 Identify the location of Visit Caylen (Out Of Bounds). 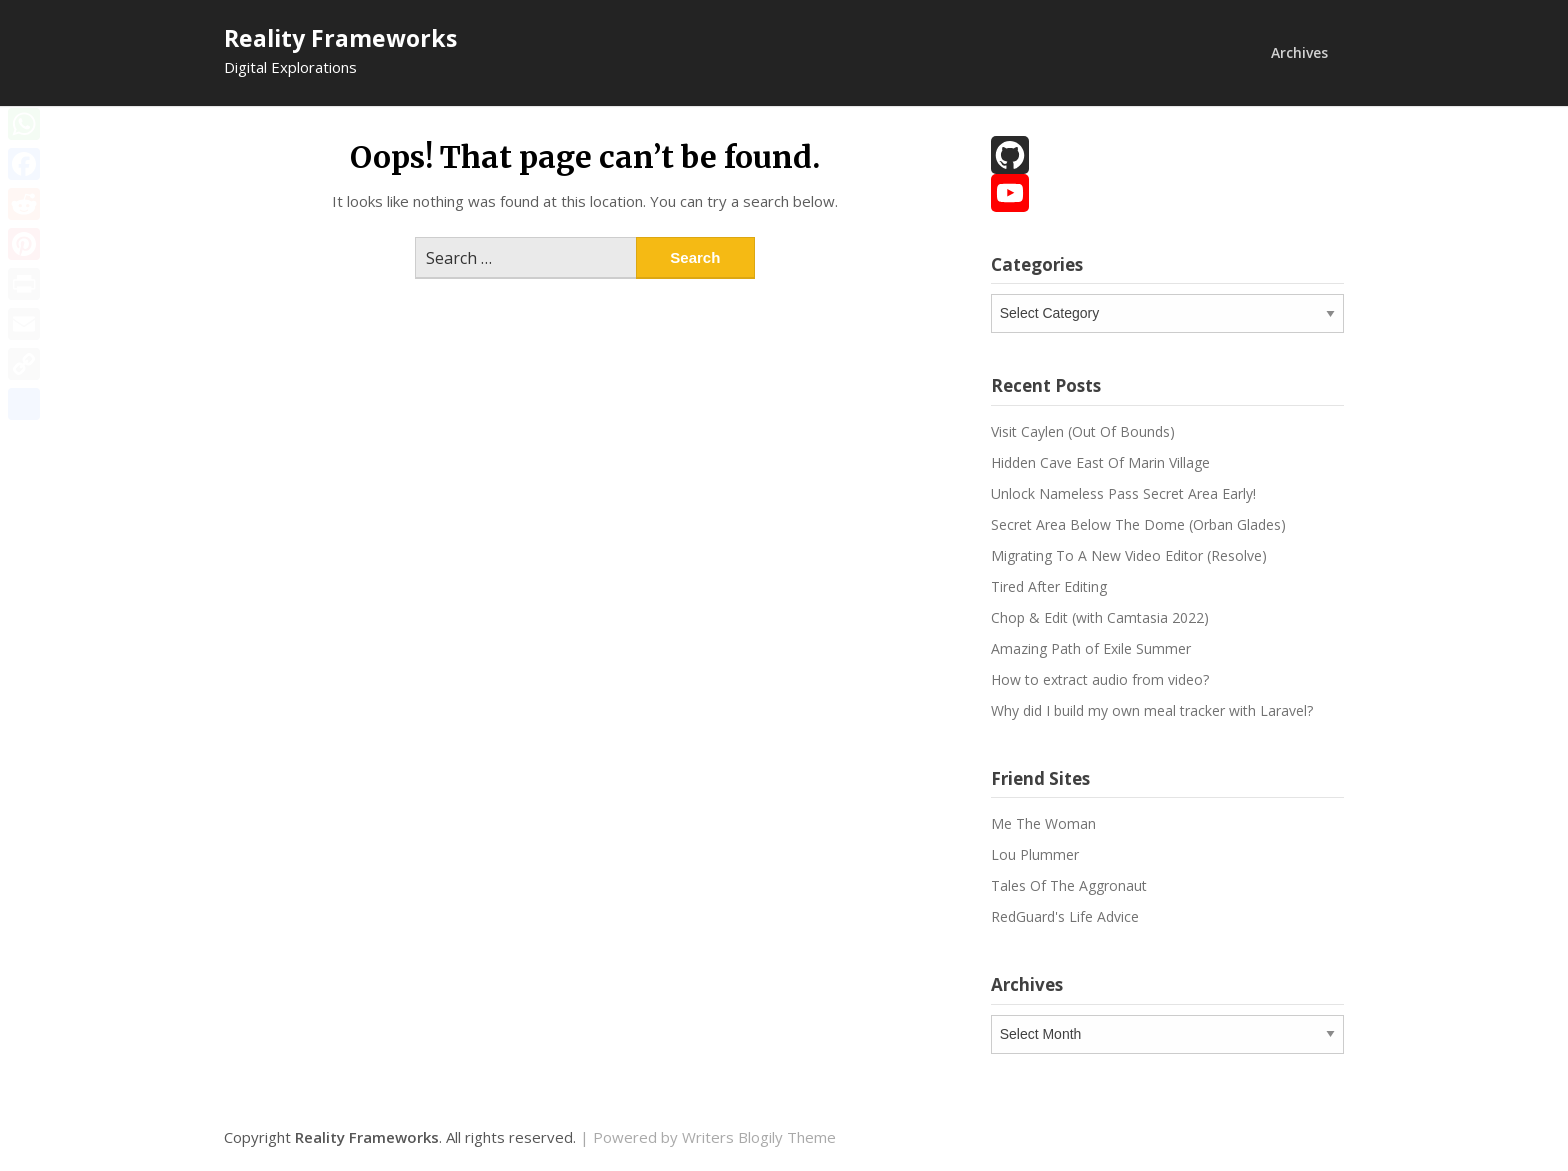
(1083, 431).